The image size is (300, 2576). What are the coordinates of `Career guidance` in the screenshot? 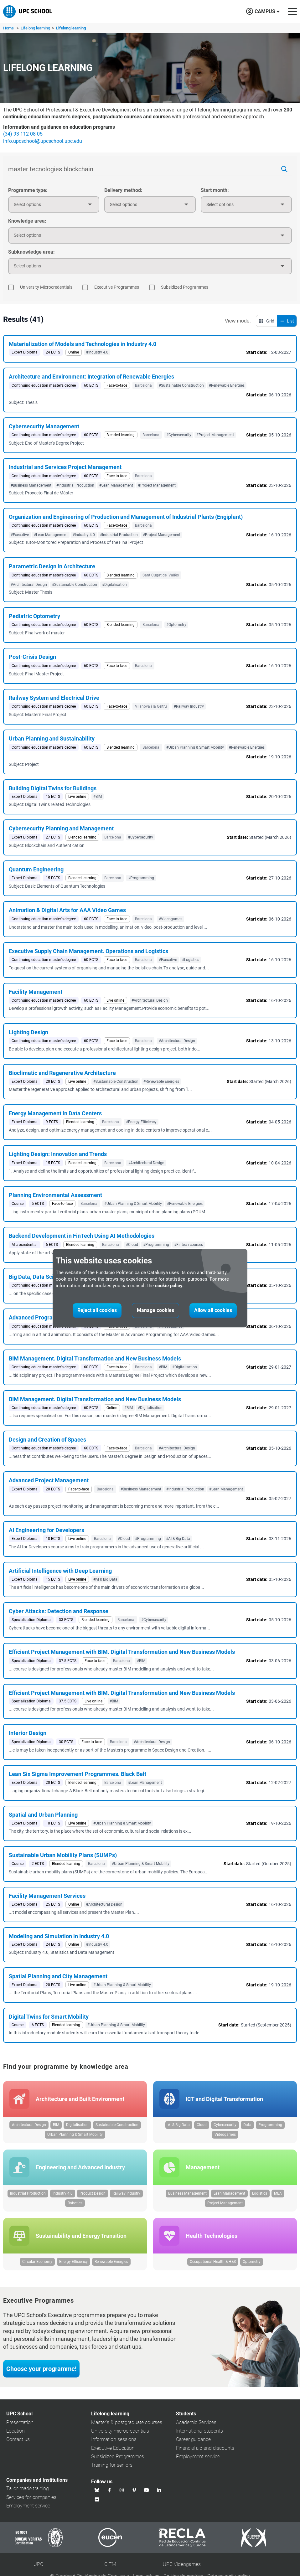 It's located at (193, 2439).